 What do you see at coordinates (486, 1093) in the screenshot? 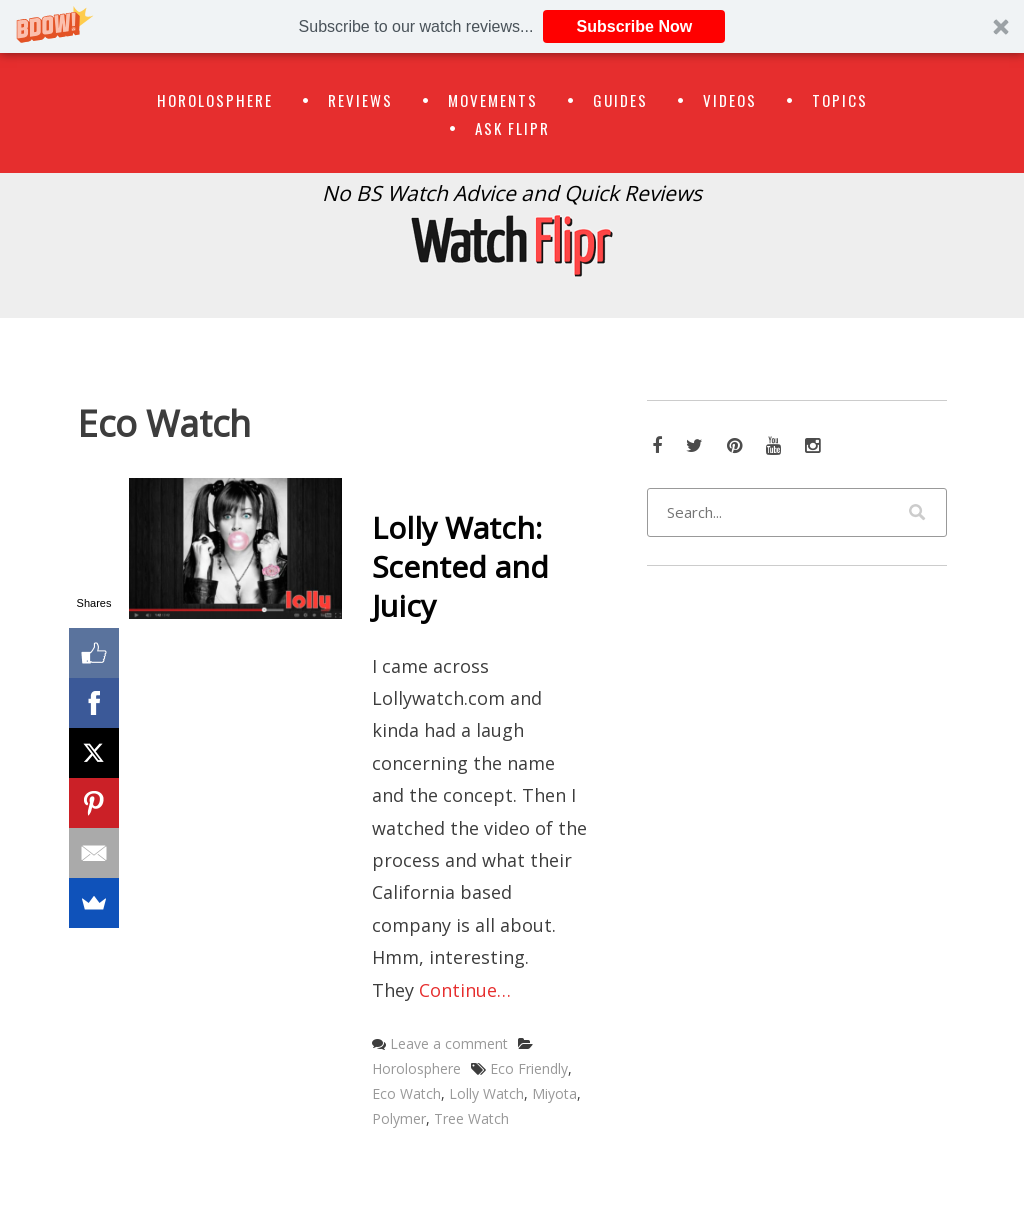
I see `Lolly Watch` at bounding box center [486, 1093].